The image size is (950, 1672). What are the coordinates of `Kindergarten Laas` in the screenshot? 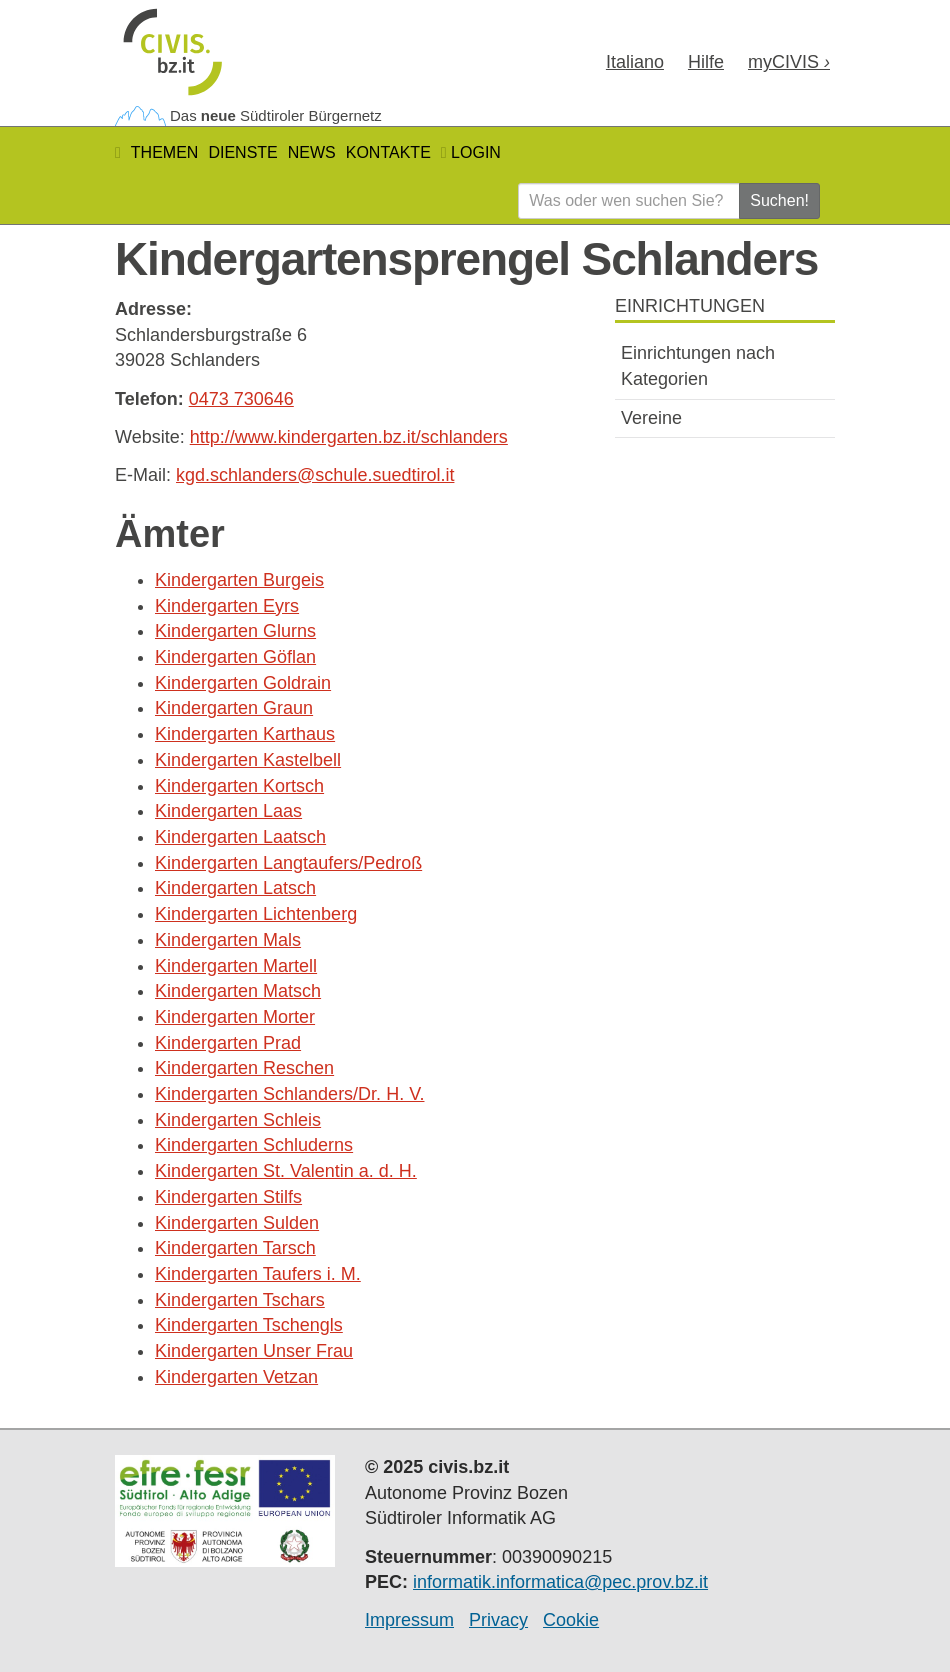 It's located at (228, 811).